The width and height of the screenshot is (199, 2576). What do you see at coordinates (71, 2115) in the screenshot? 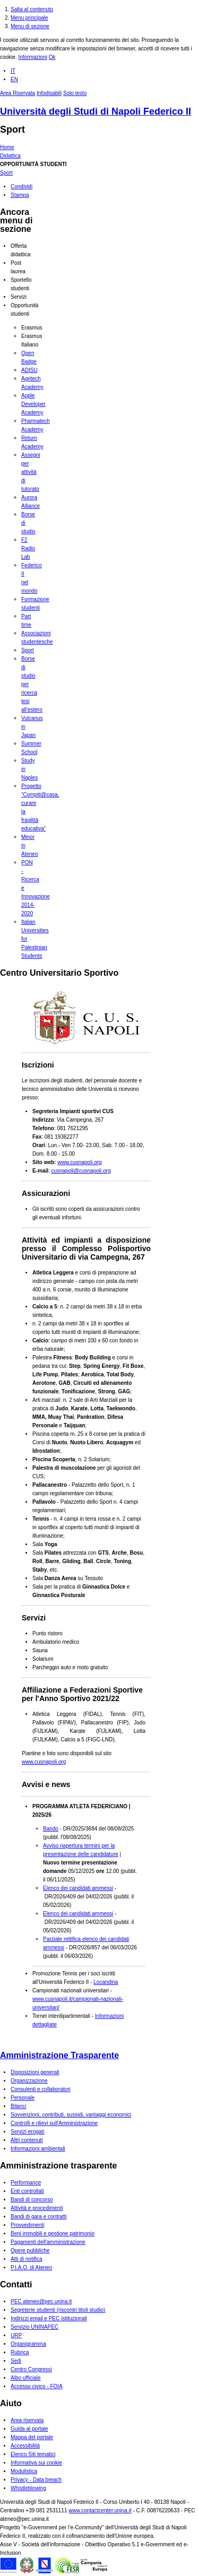
I see `Sovvenzioni, contributi, sussidi, vantaggi economici` at bounding box center [71, 2115].